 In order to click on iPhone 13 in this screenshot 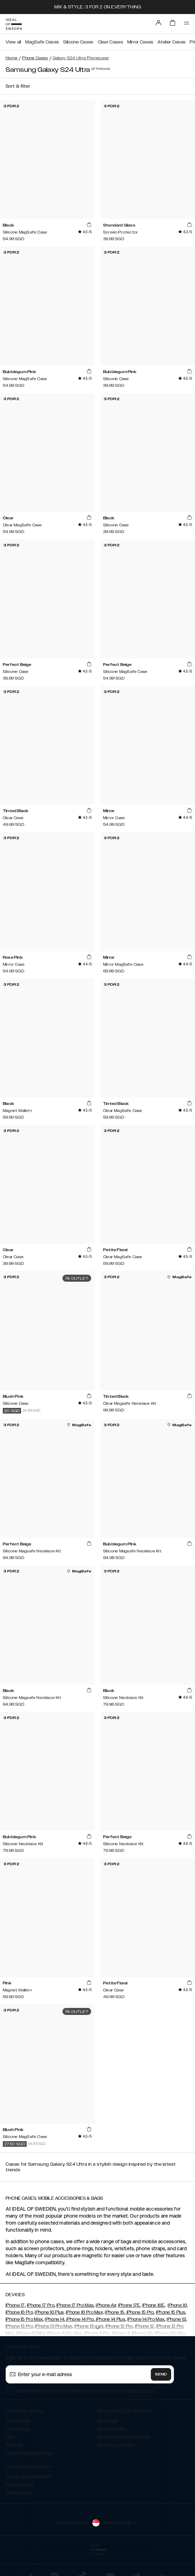, I will do `click(176, 2319)`.